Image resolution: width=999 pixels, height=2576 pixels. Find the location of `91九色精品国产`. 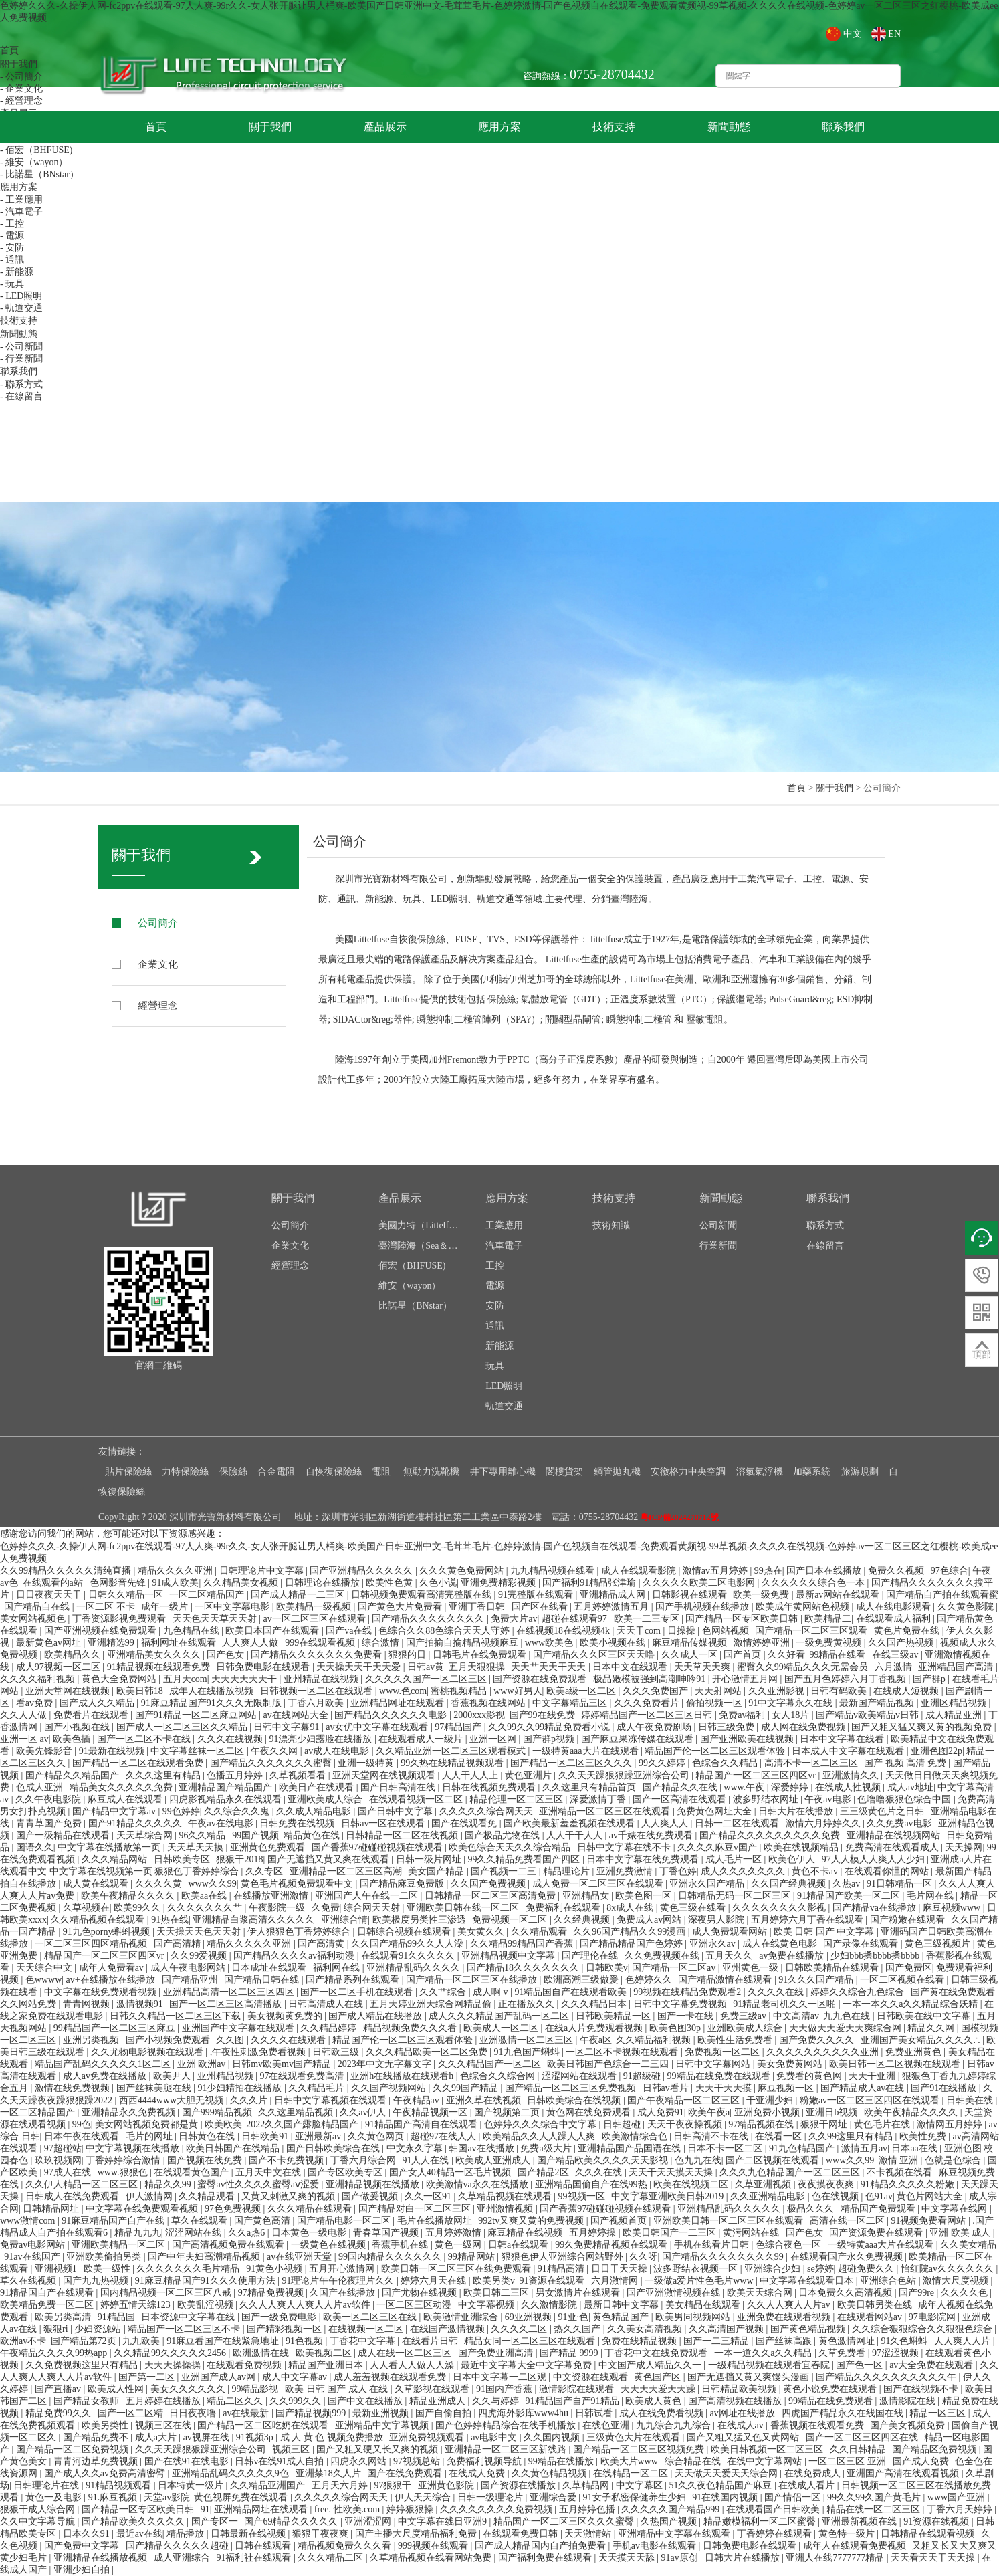

91九色精品国产 is located at coordinates (803, 2148).